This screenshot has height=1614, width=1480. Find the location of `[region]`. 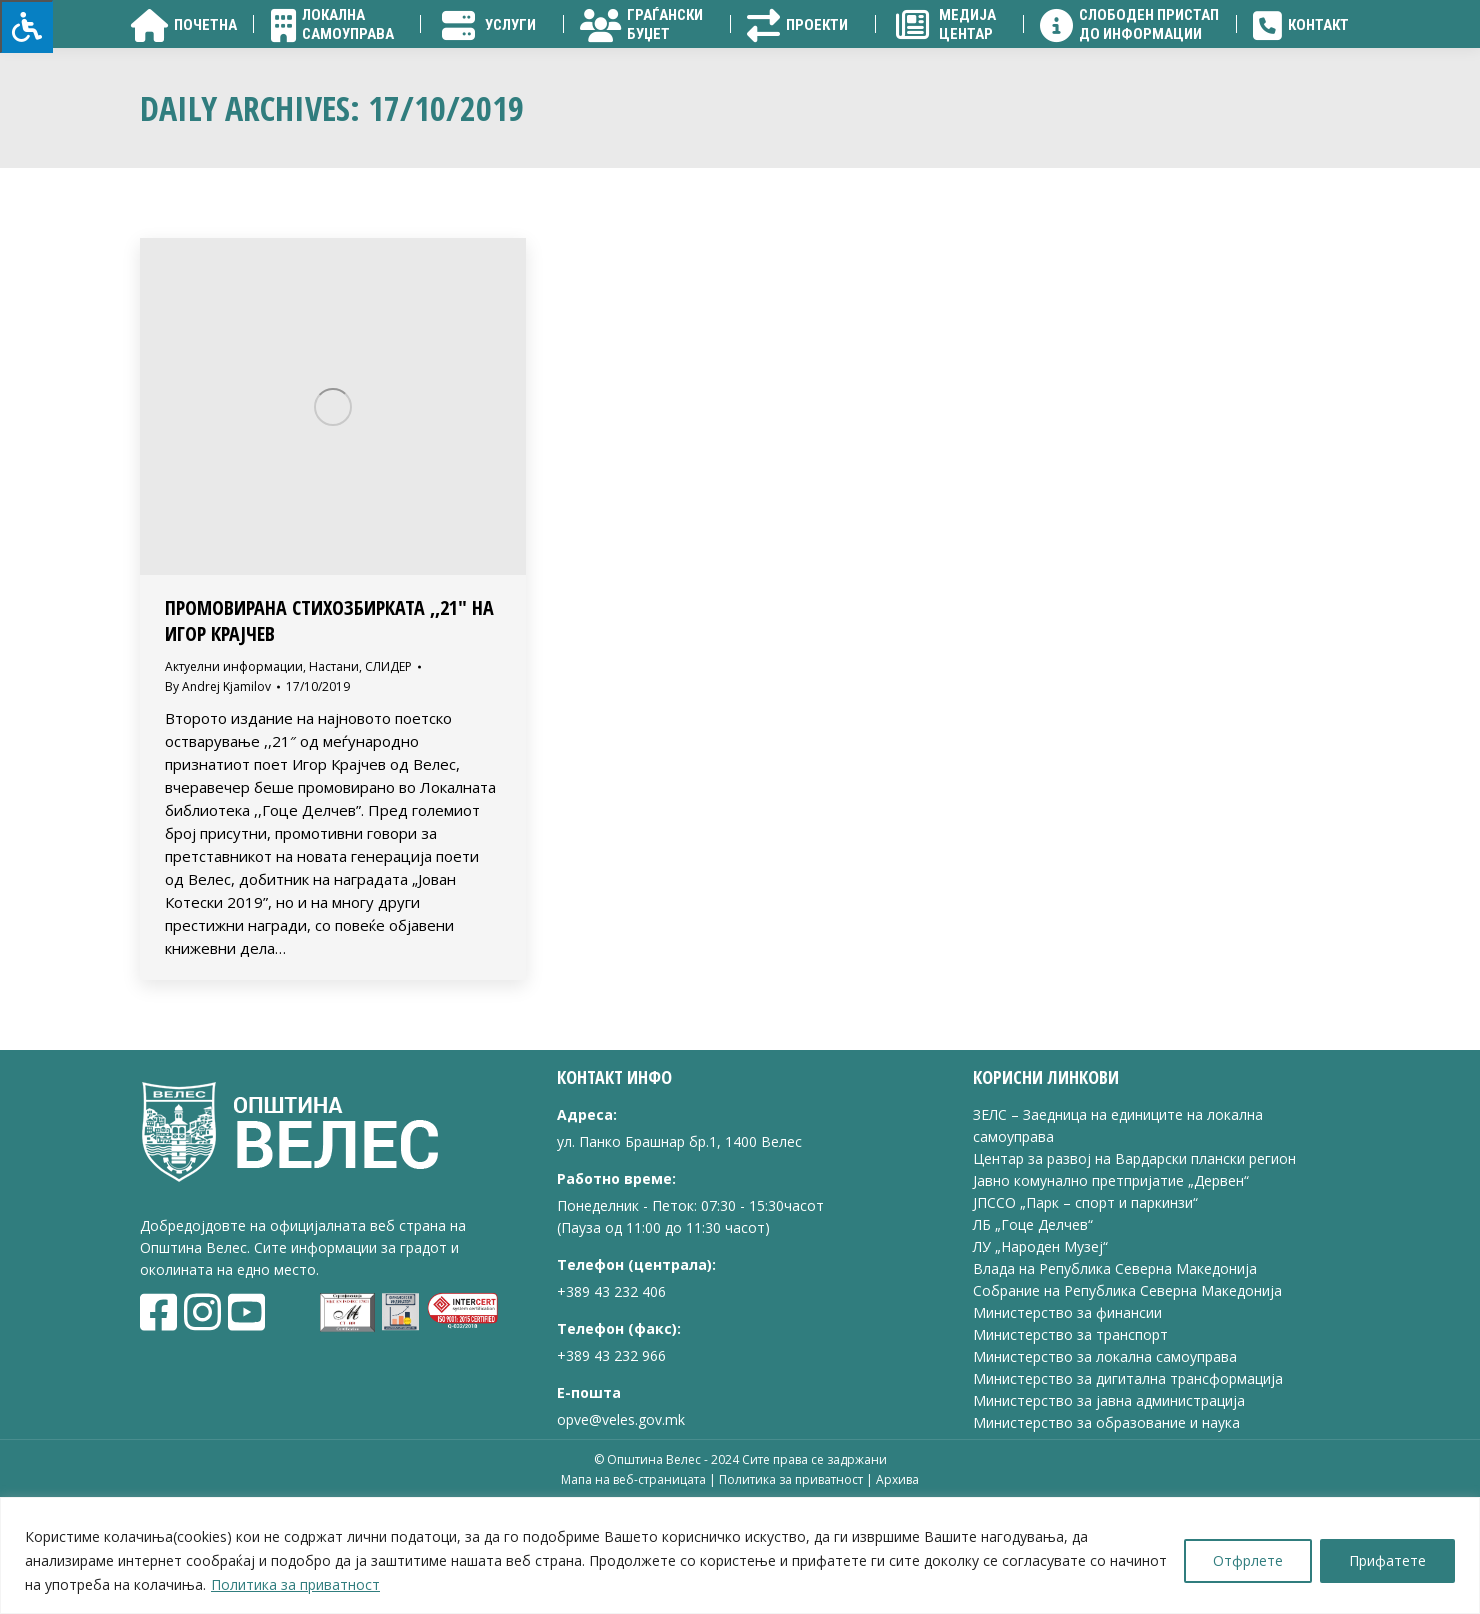

[region] is located at coordinates (740, 1555).